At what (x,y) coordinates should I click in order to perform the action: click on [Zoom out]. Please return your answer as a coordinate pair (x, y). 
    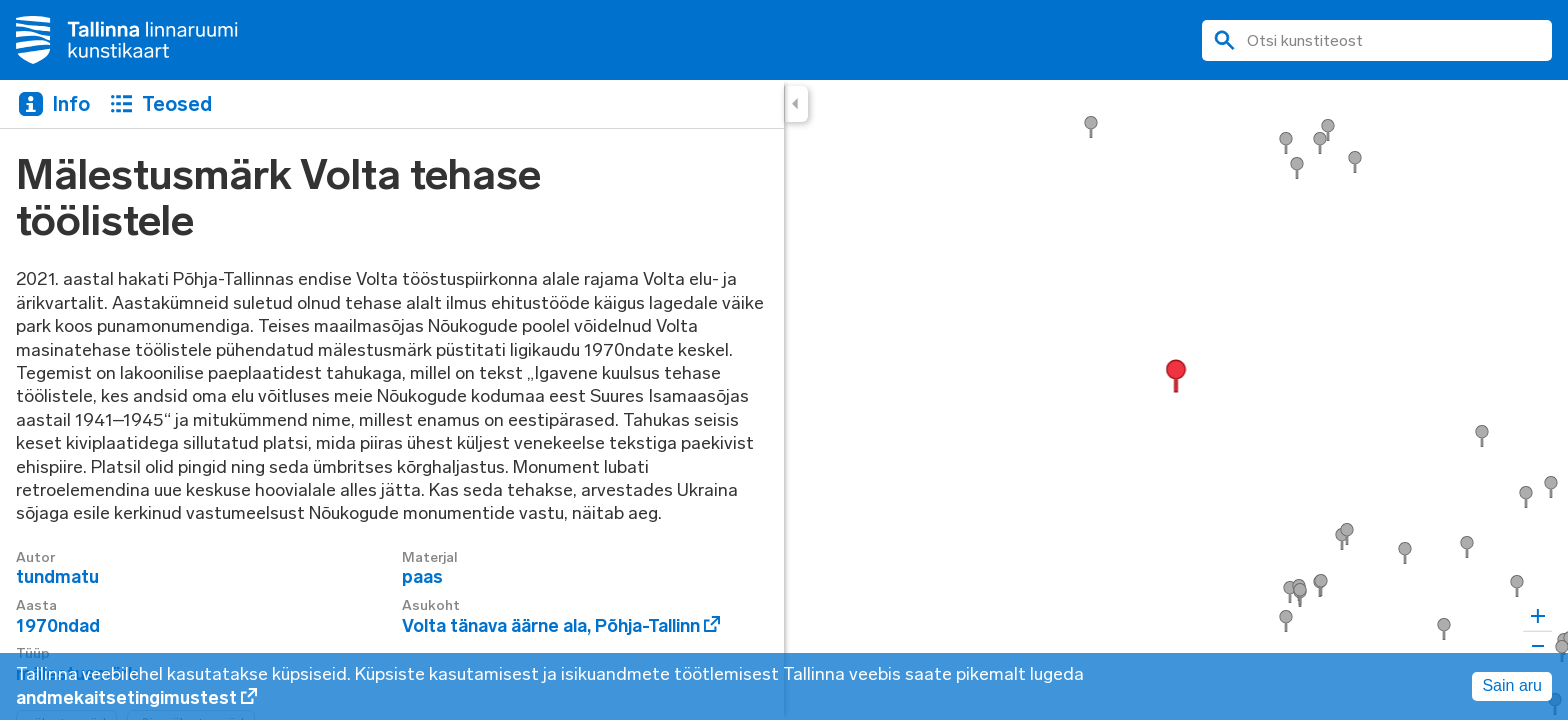
    Looking at the image, I should click on (1537, 645).